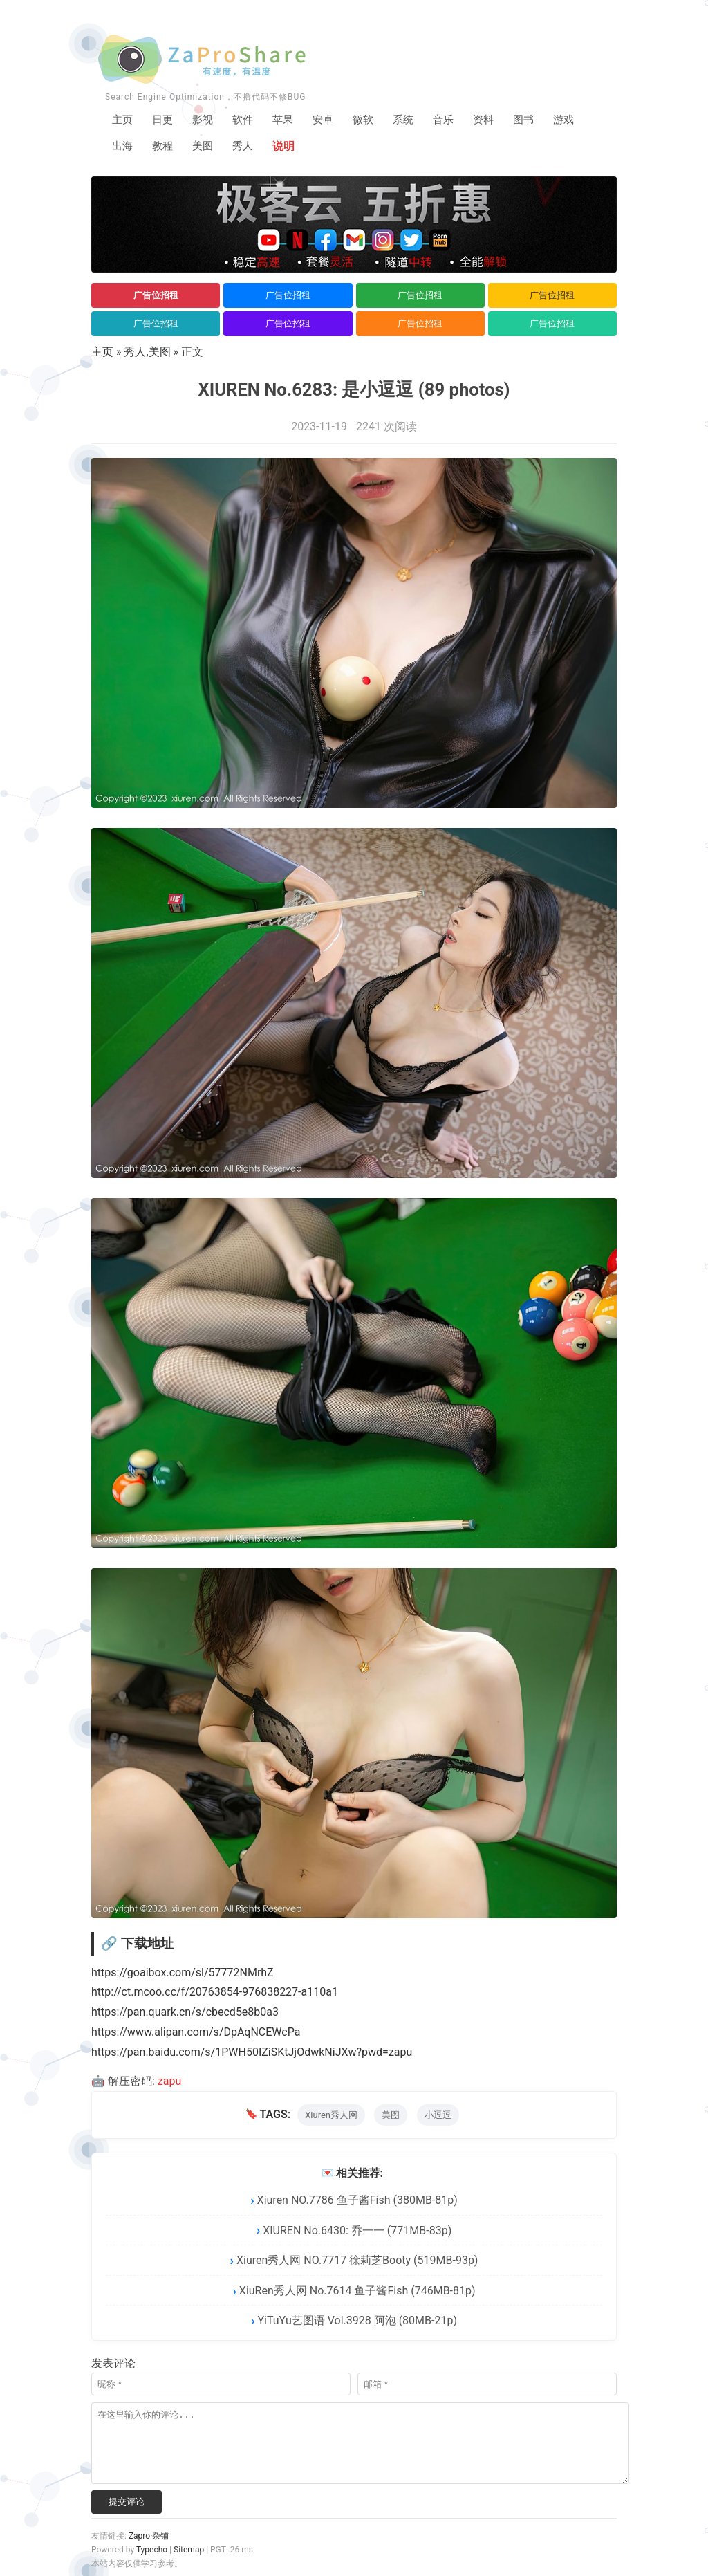 The height and width of the screenshot is (2576, 708). Describe the element at coordinates (123, 147) in the screenshot. I see `出海` at that location.